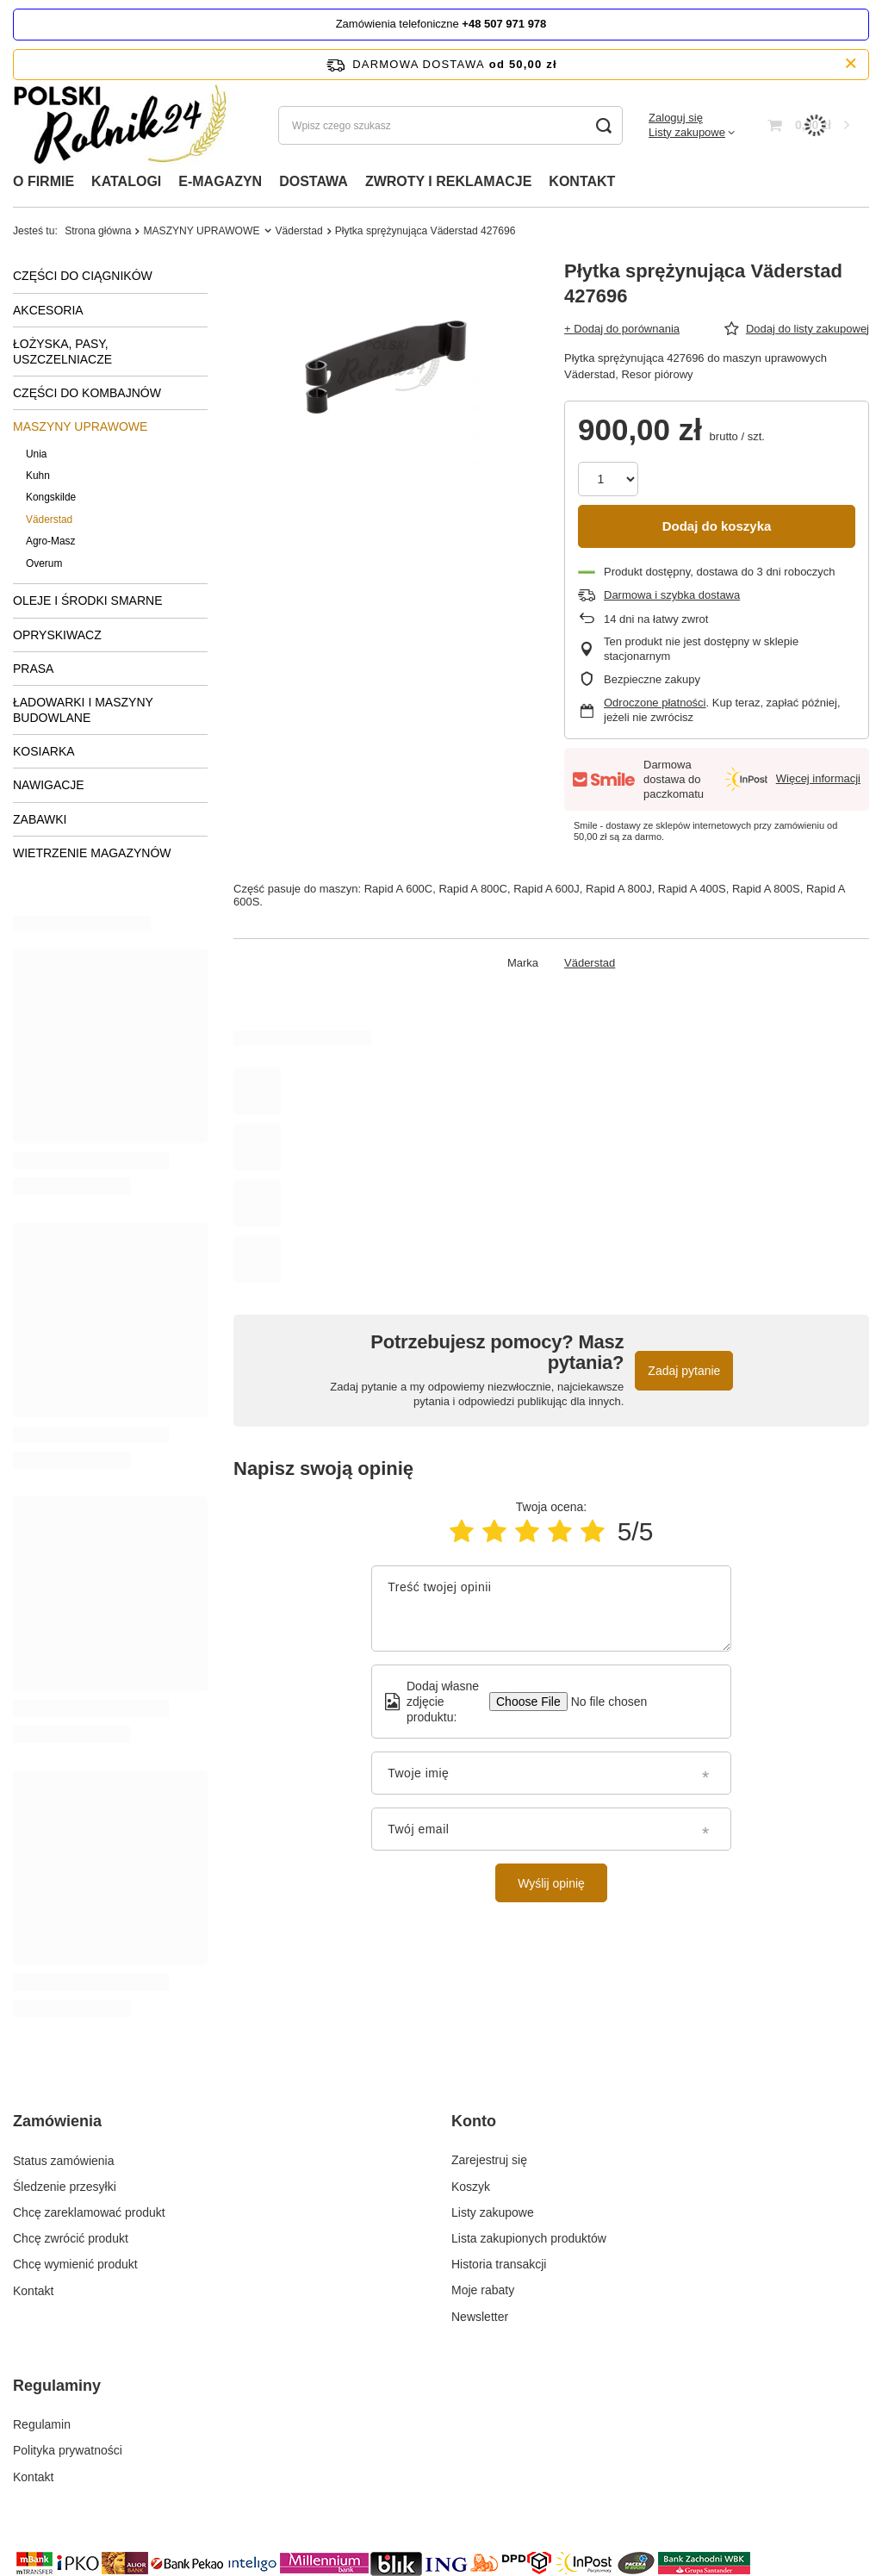 Image resolution: width=882 pixels, height=2576 pixels. I want to click on [Wpisz czego szukasz], so click(450, 125).